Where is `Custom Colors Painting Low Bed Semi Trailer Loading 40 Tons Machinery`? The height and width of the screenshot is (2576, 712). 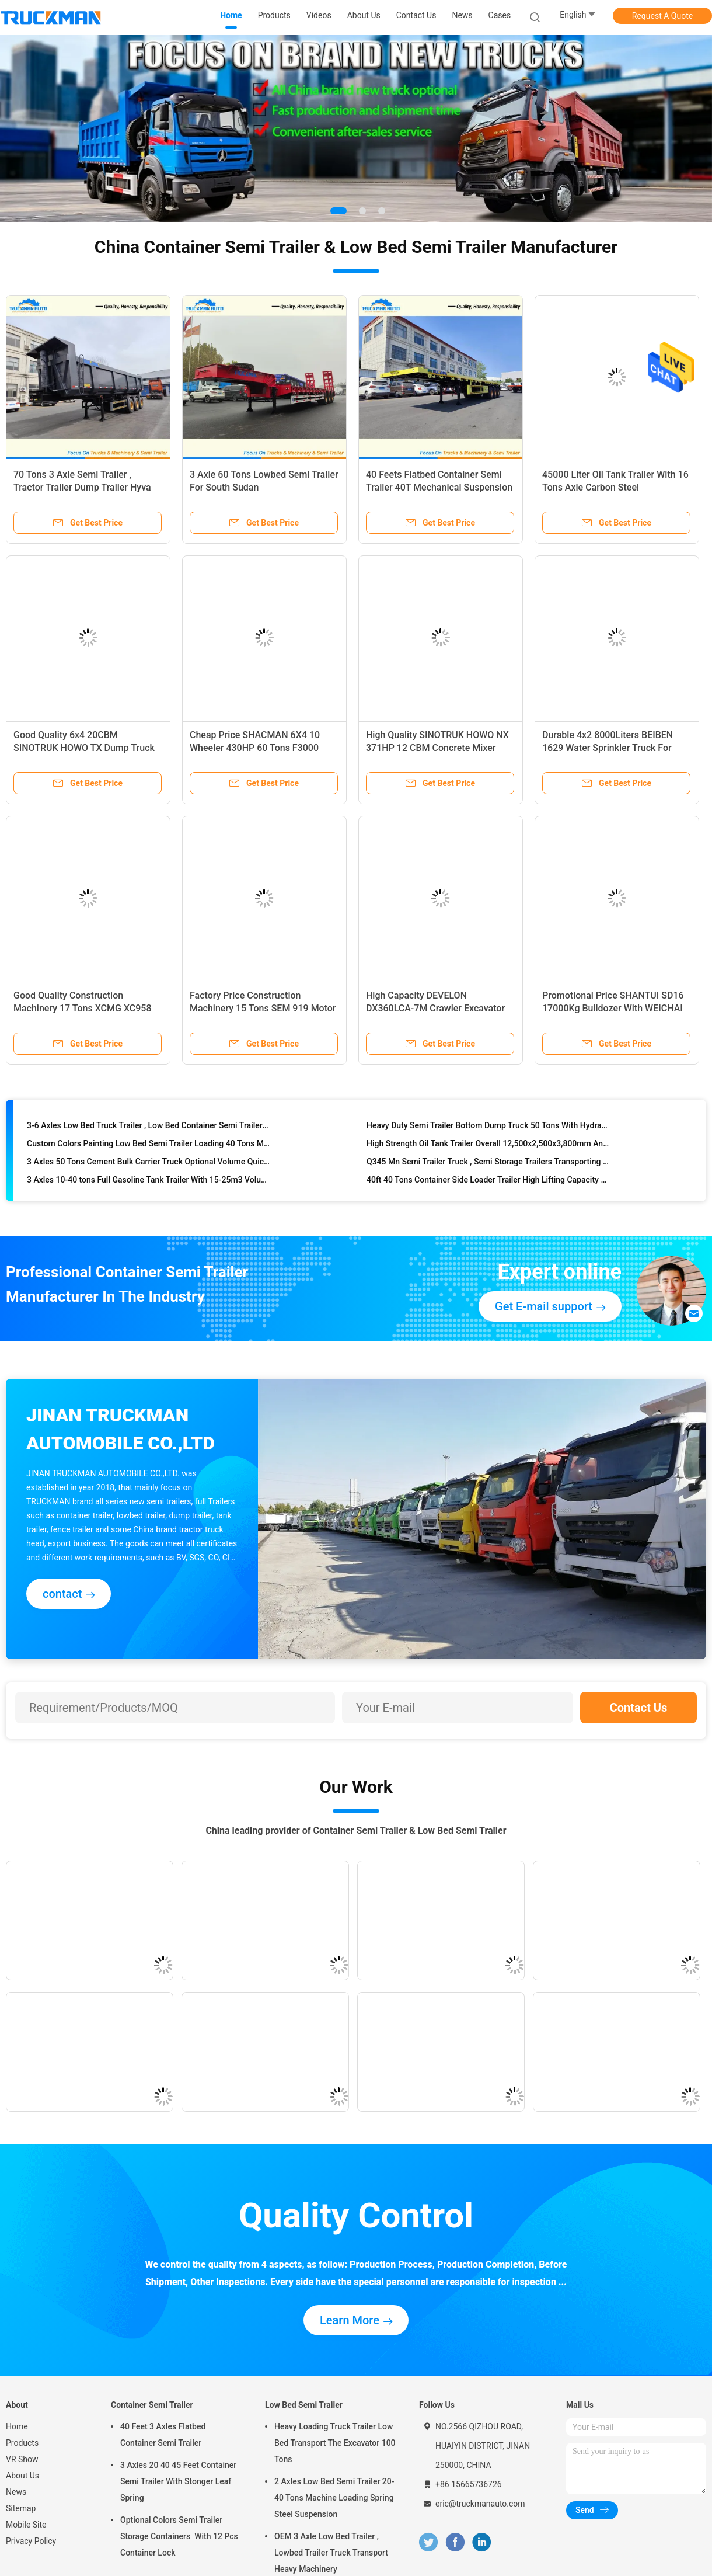
Custom Colors Painting Low Bed Semi Trailer Loading 40 Tons Machinery is located at coordinates (148, 1145).